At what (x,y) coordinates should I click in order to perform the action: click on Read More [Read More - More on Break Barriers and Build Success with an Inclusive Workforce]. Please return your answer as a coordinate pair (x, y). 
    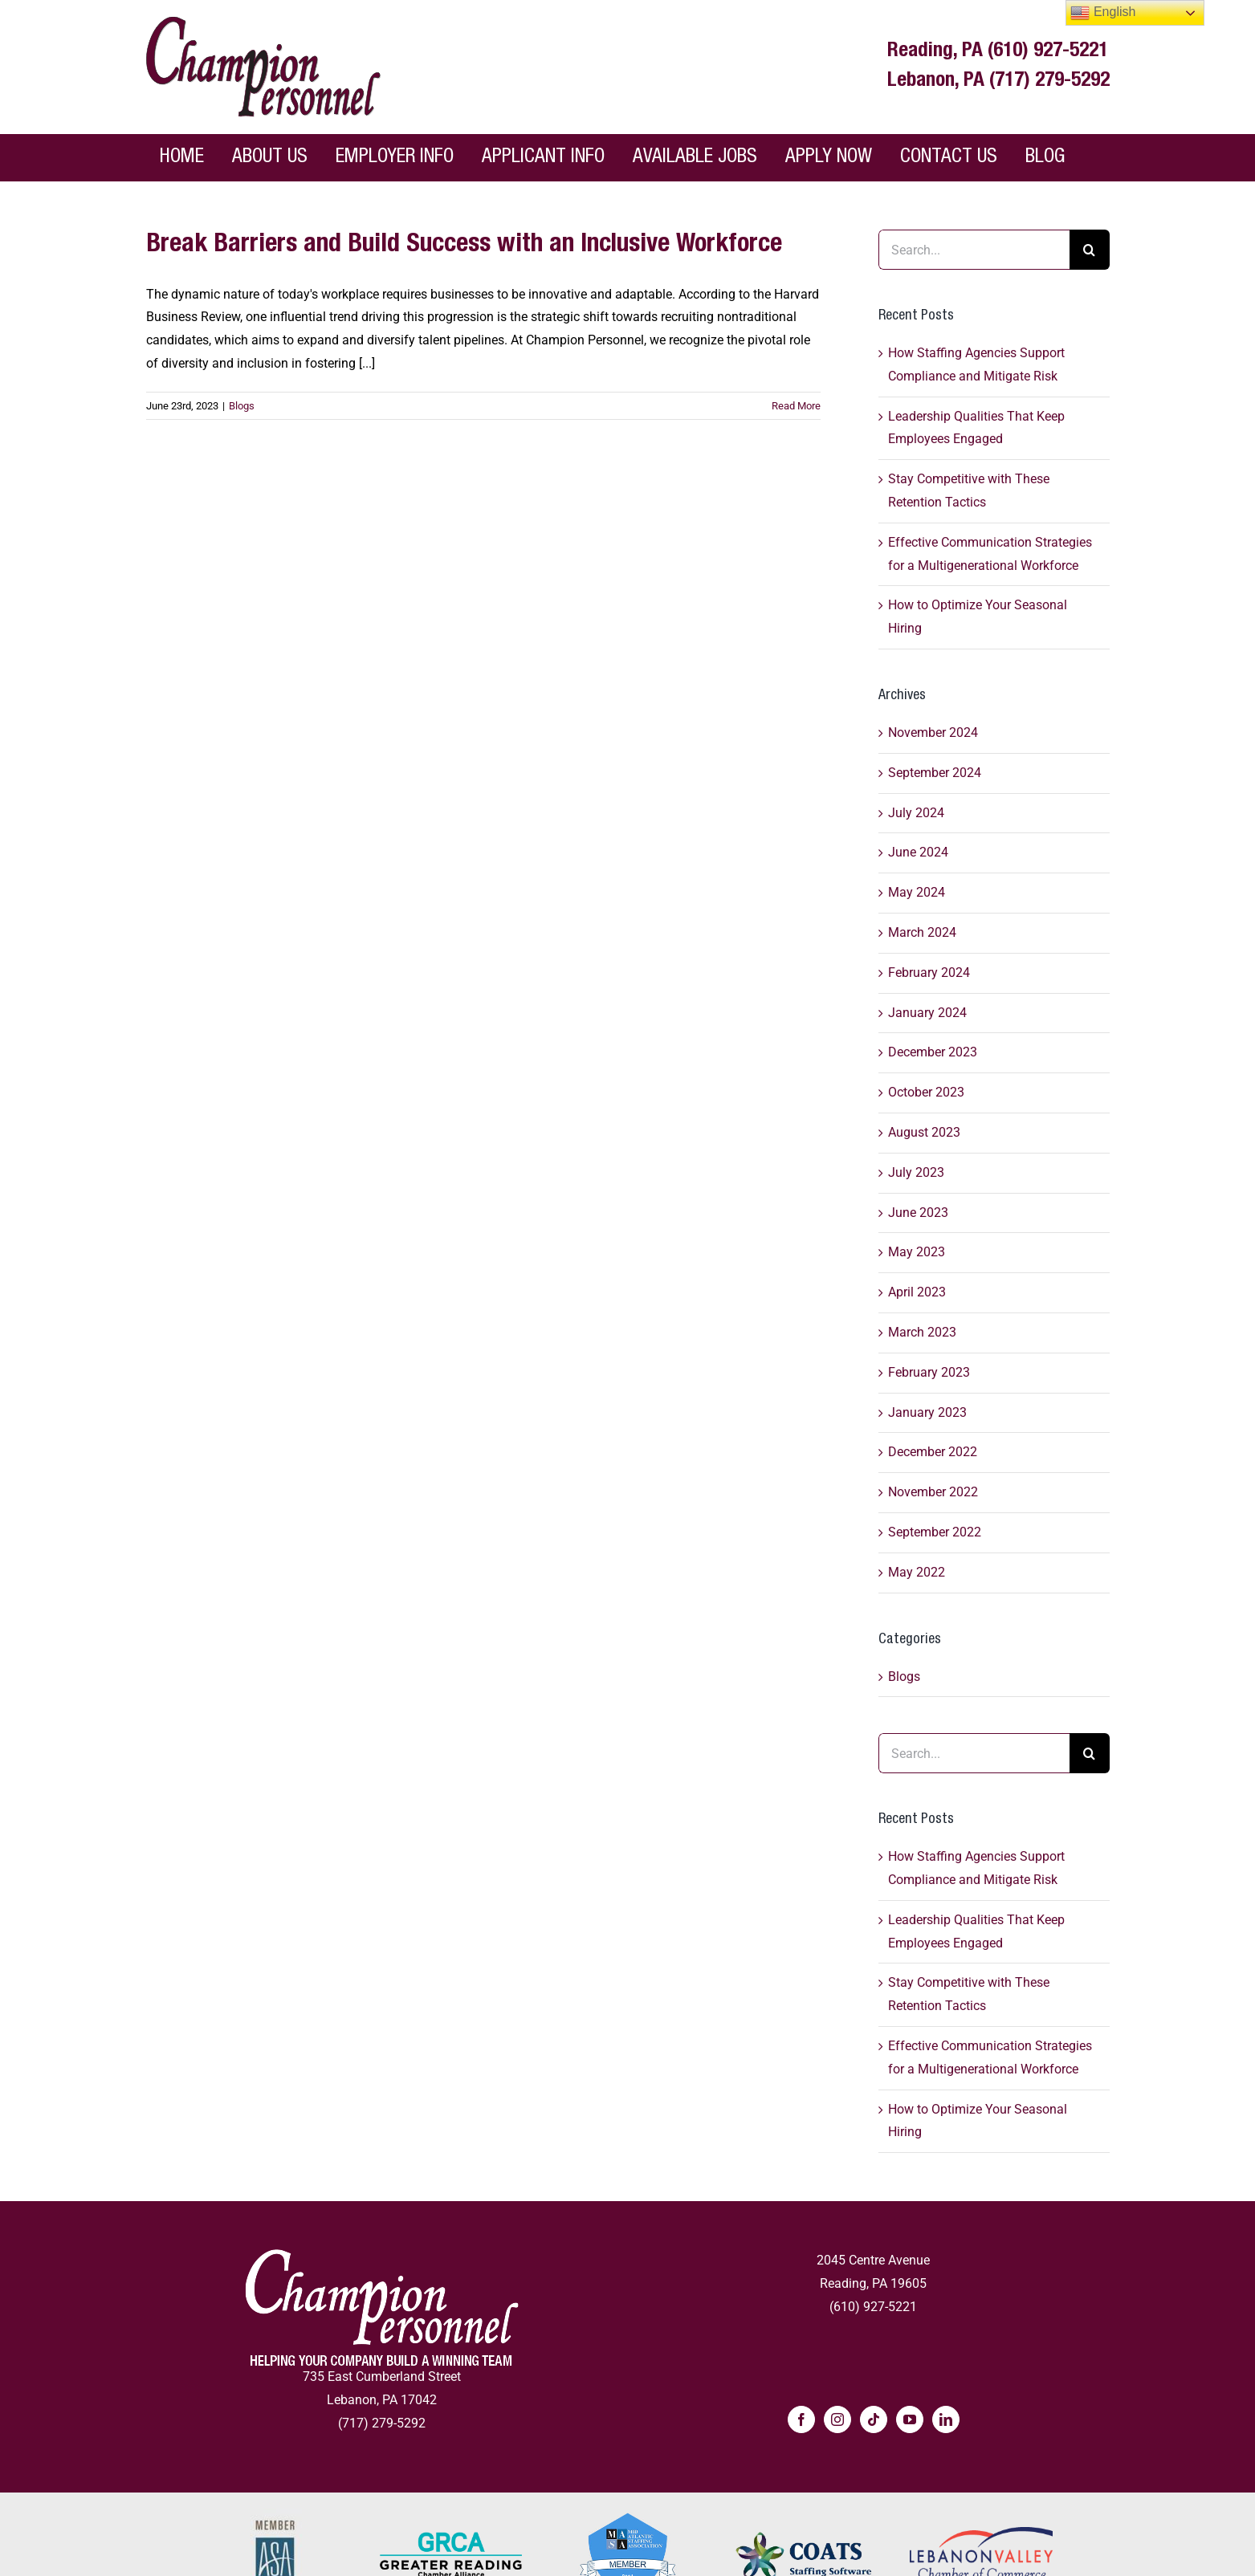
    Looking at the image, I should click on (796, 406).